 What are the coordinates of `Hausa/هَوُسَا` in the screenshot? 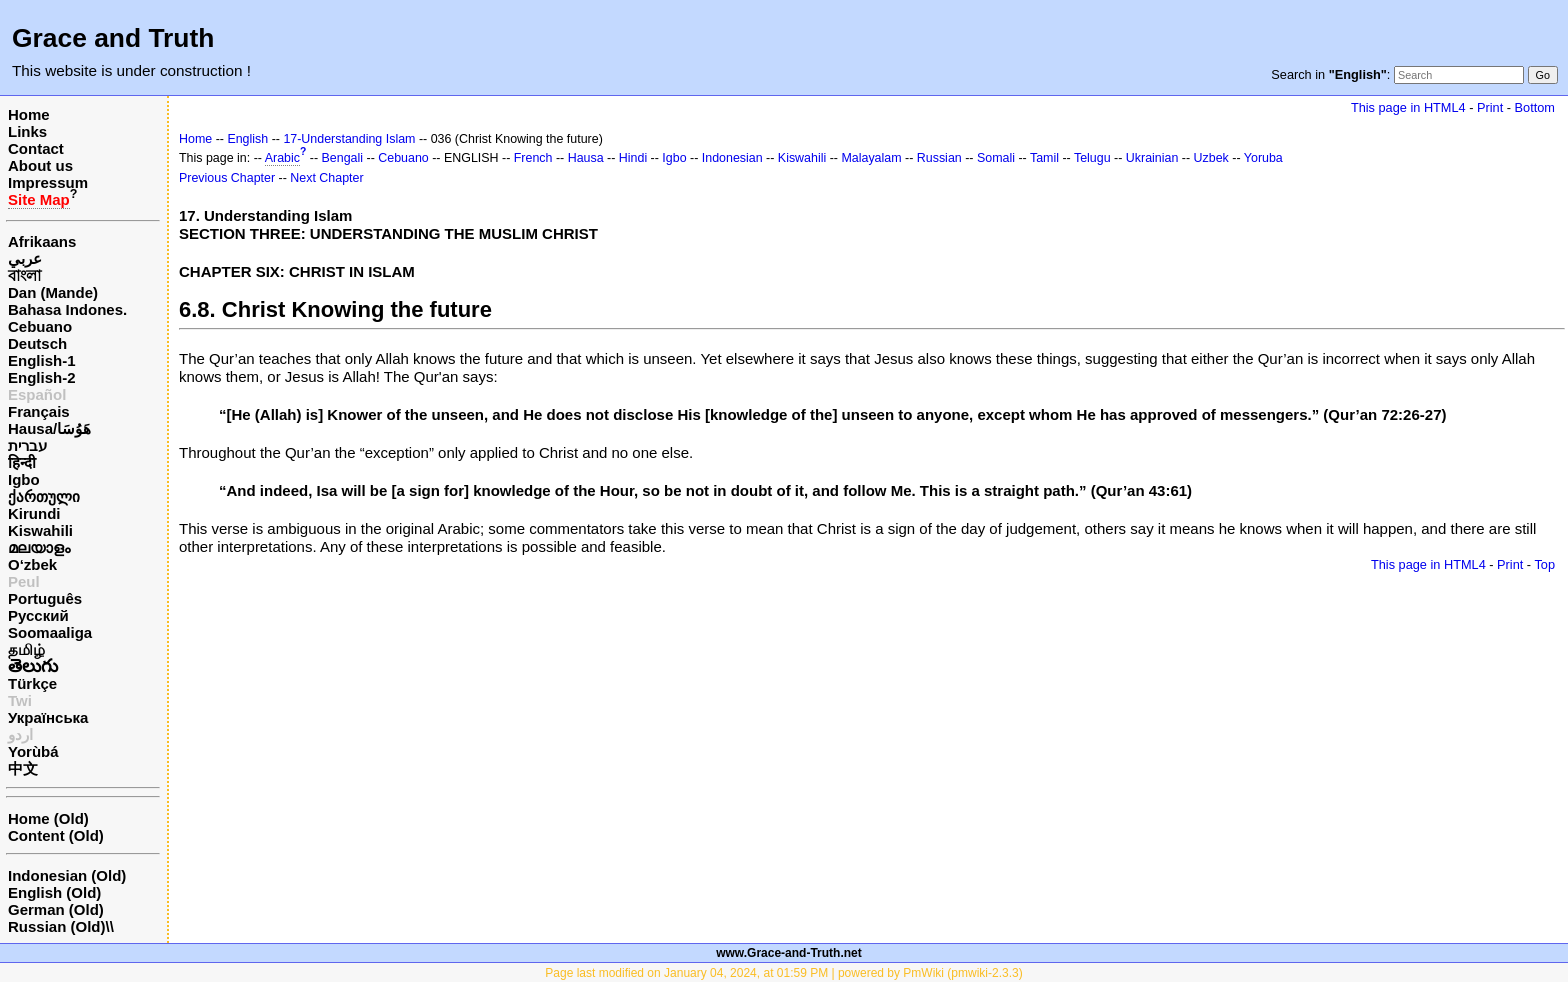 It's located at (49, 428).